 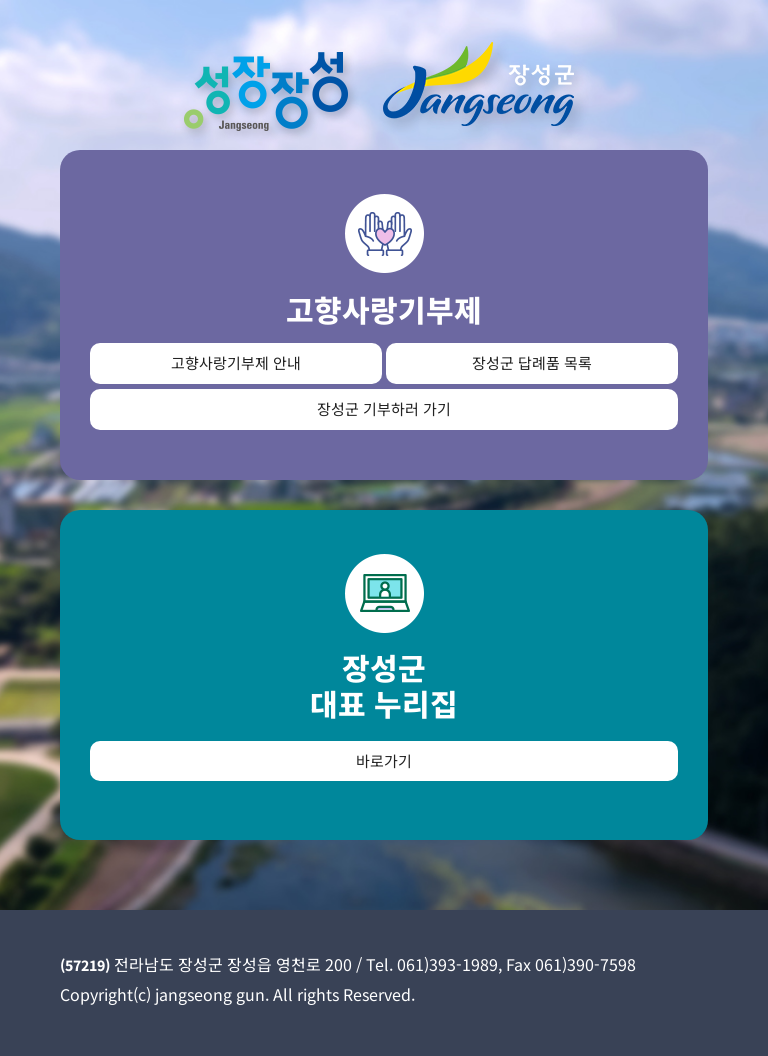 I want to click on 061)393-1989, so click(x=447, y=964).